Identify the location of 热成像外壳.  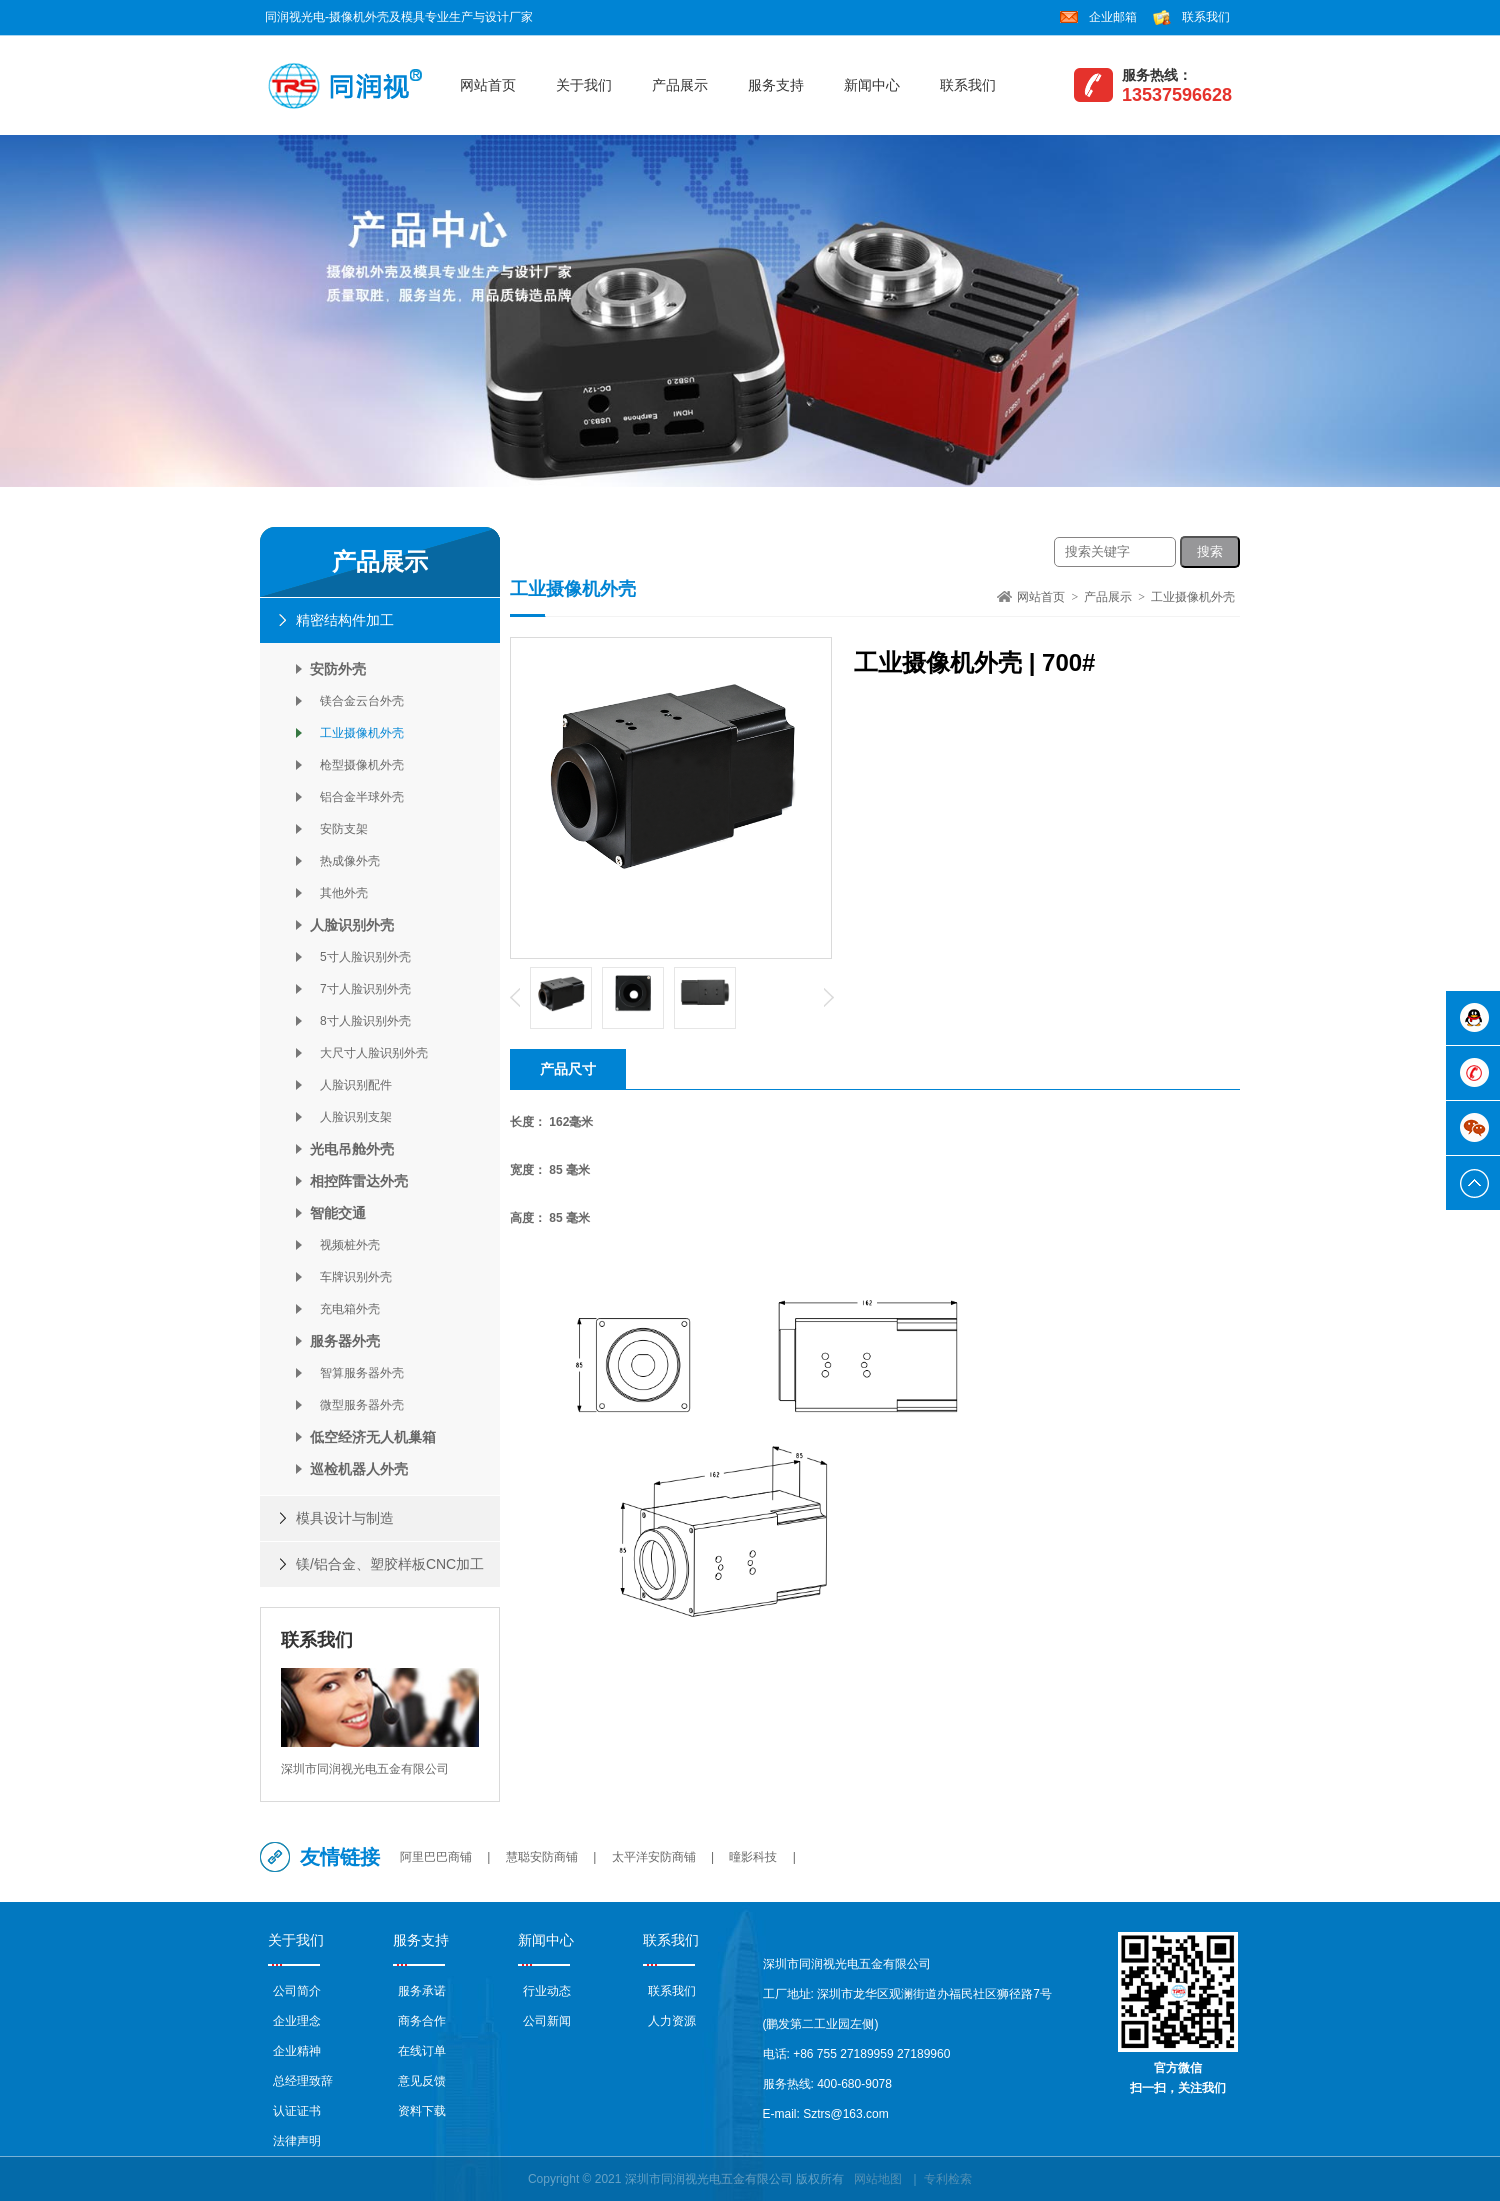
(345, 861).